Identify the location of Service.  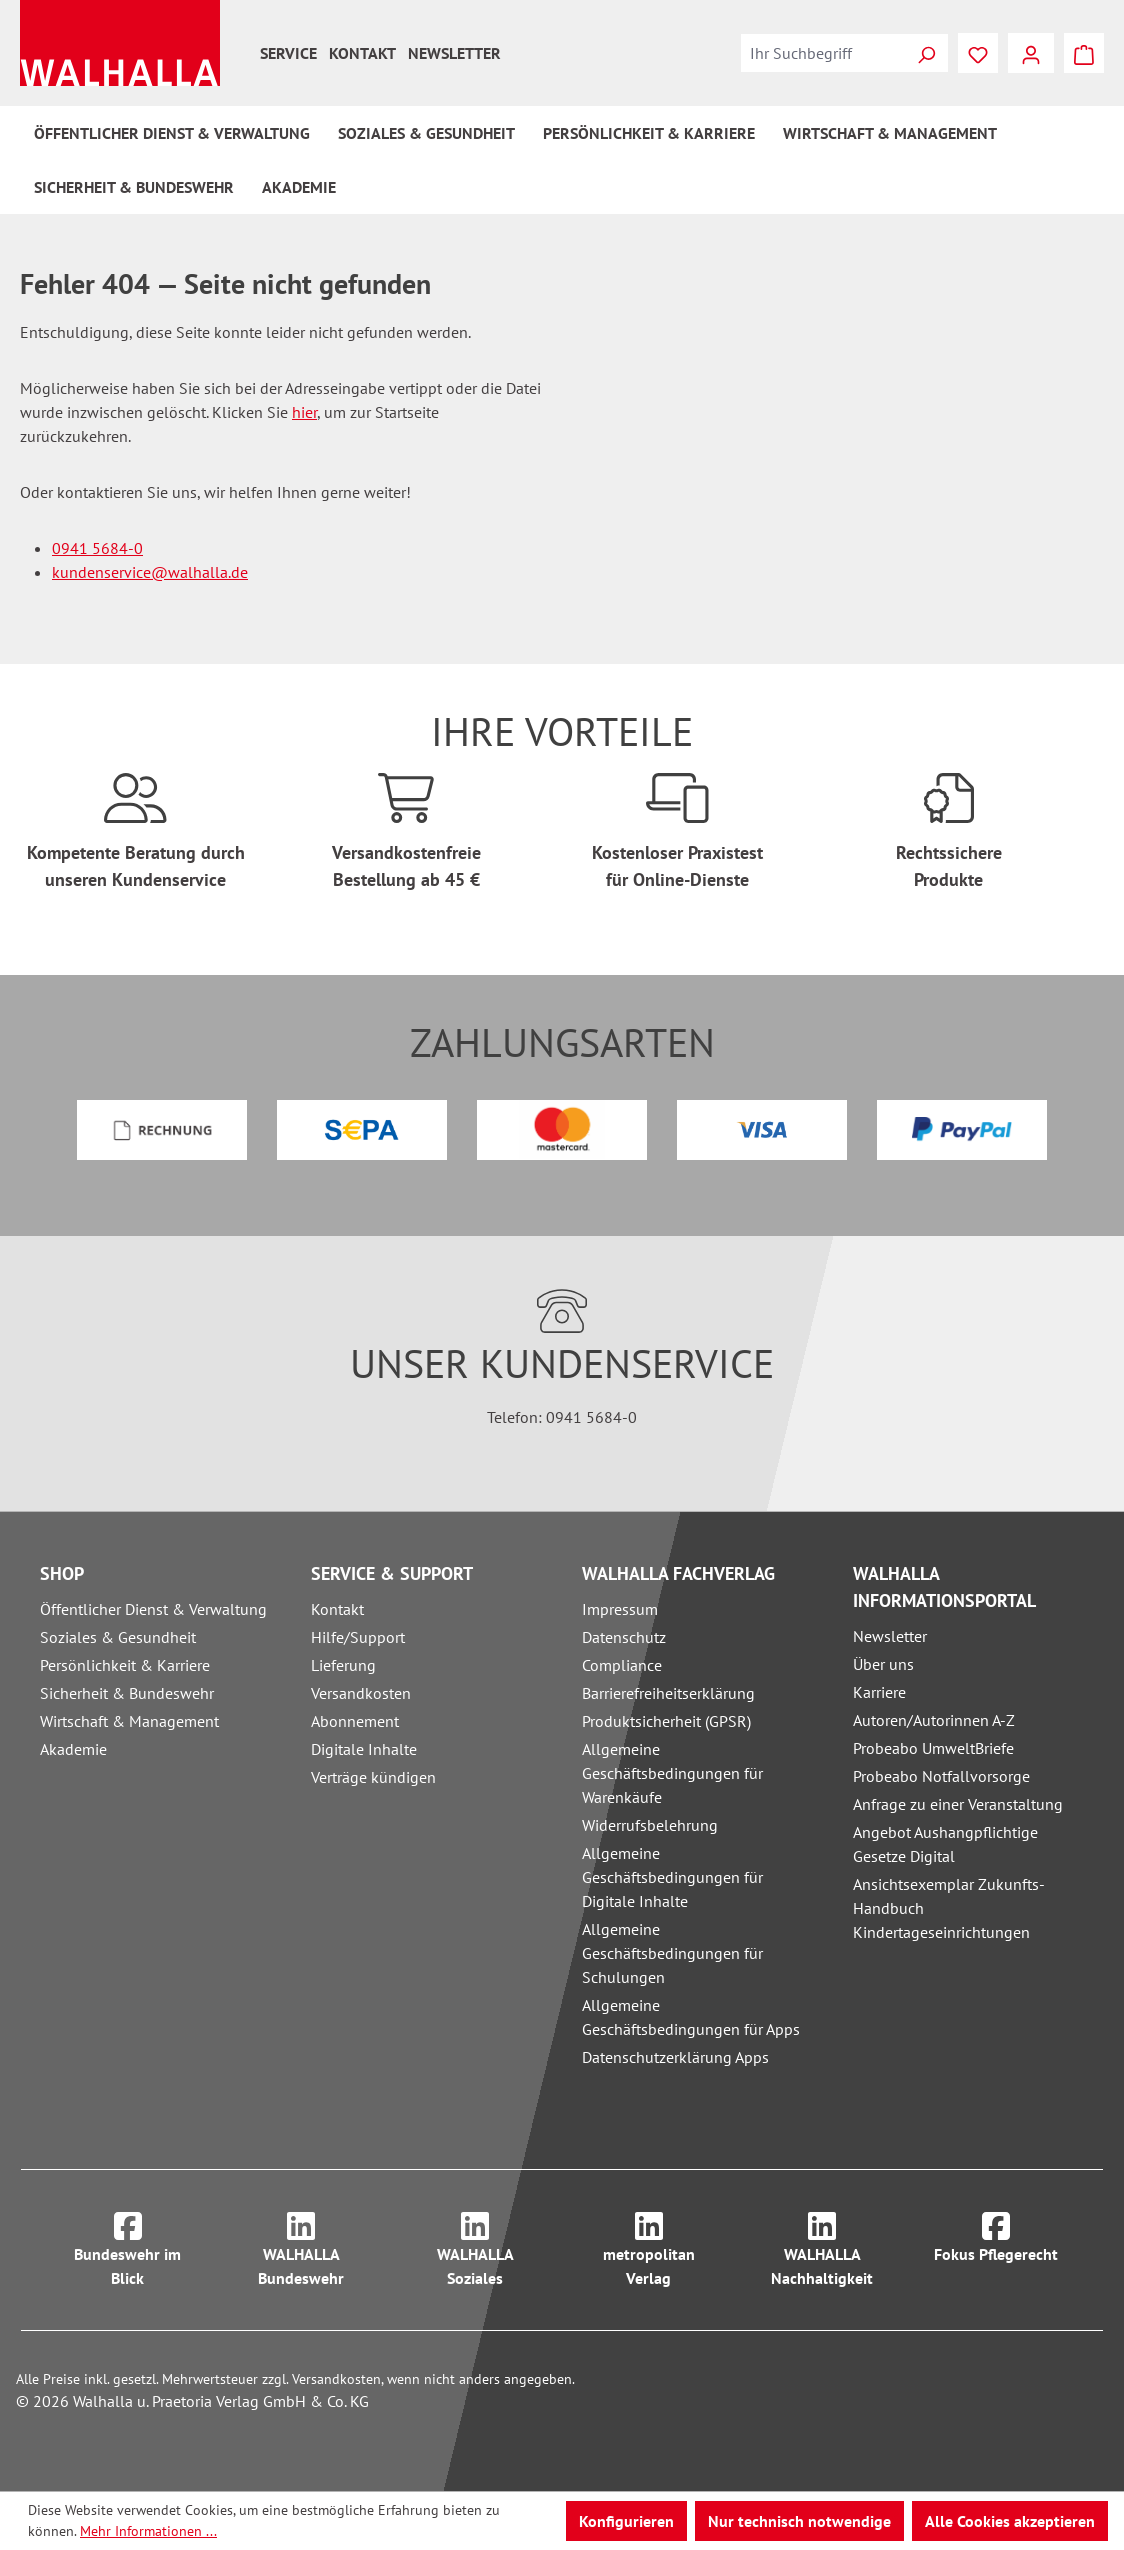
(288, 53).